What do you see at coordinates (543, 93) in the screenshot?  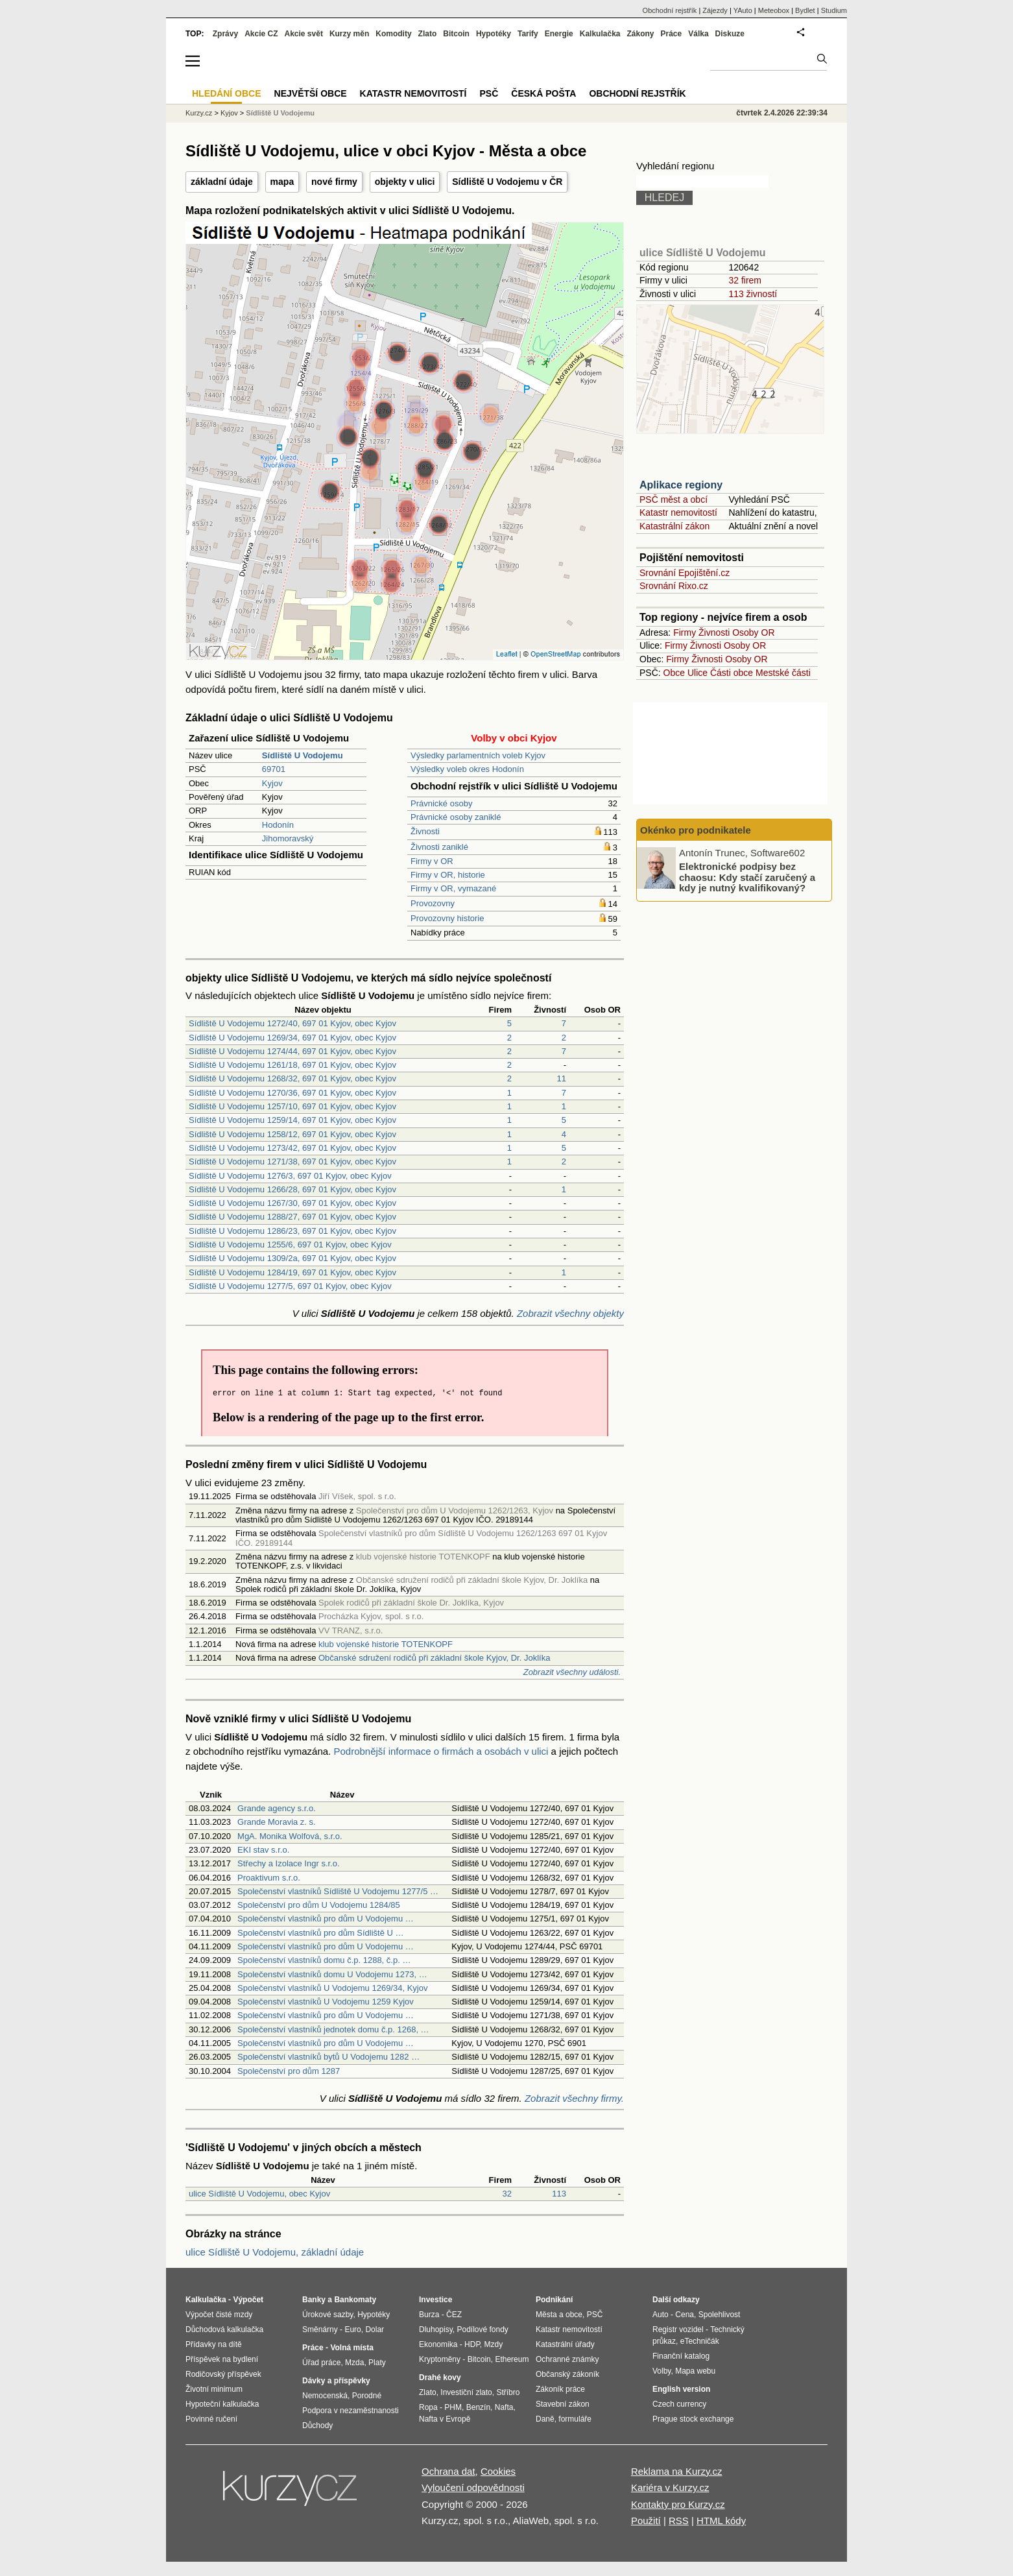 I see `Česká pošta` at bounding box center [543, 93].